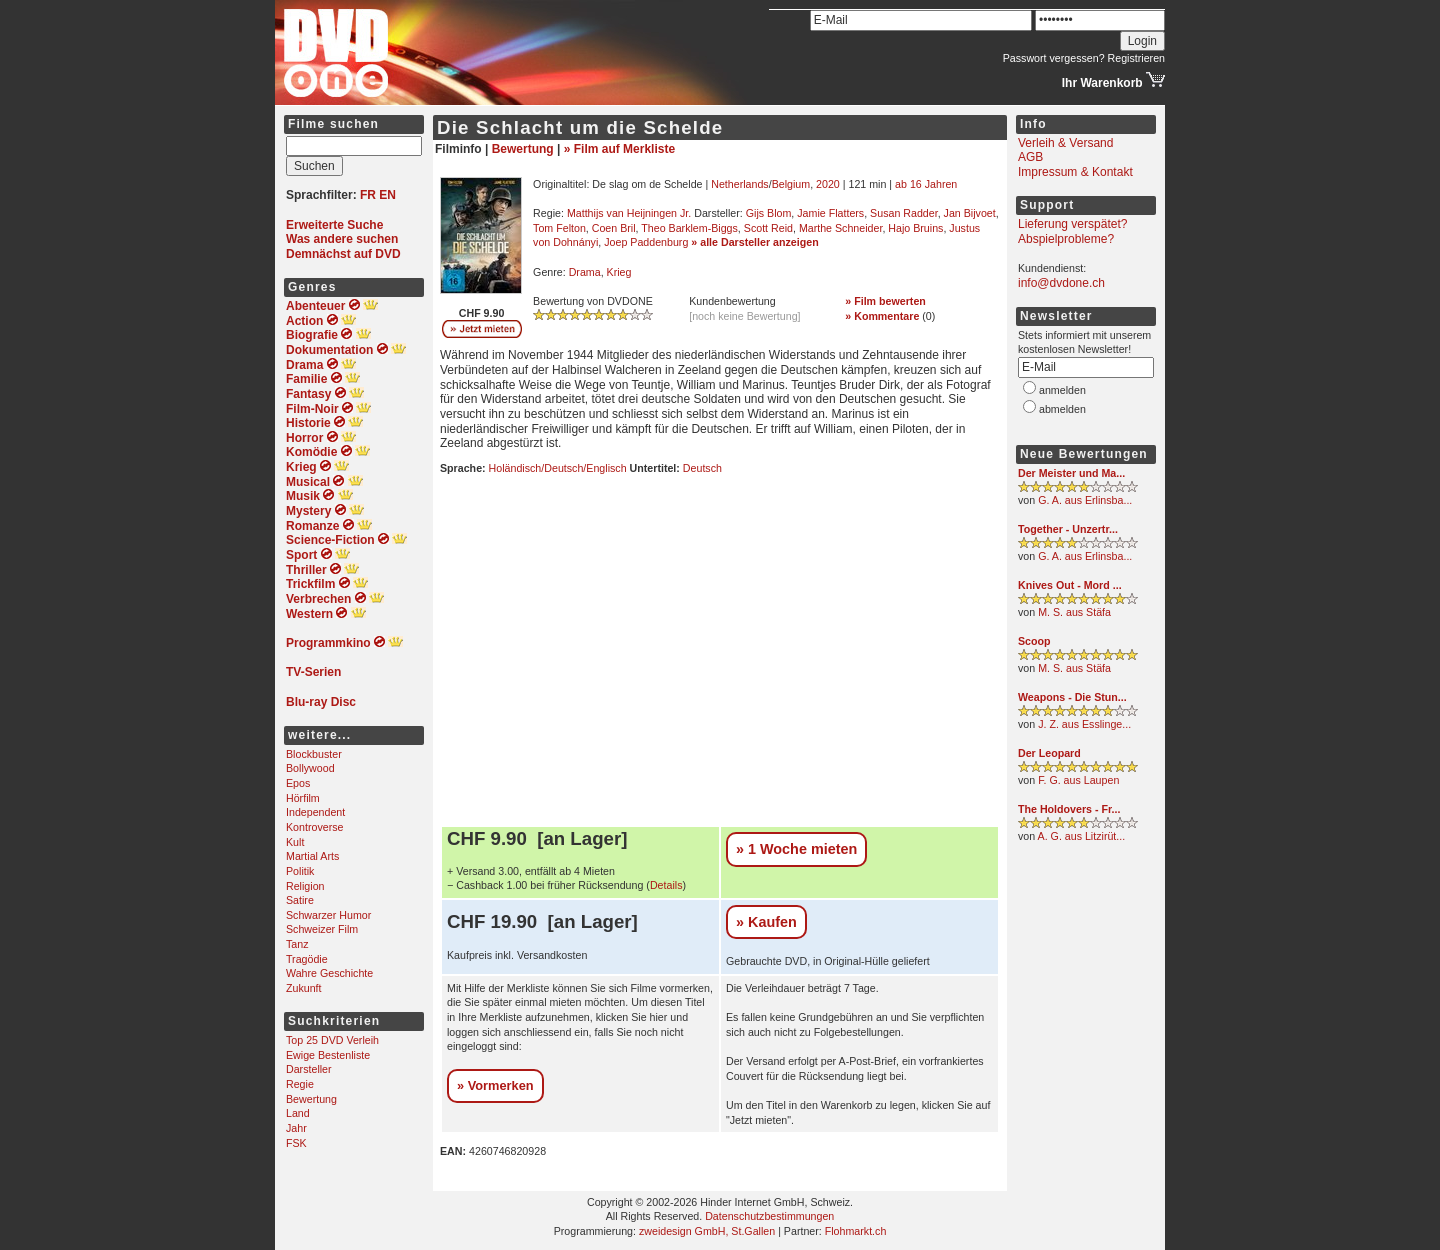  Describe the element at coordinates (303, 798) in the screenshot. I see `Hörfilm` at that location.